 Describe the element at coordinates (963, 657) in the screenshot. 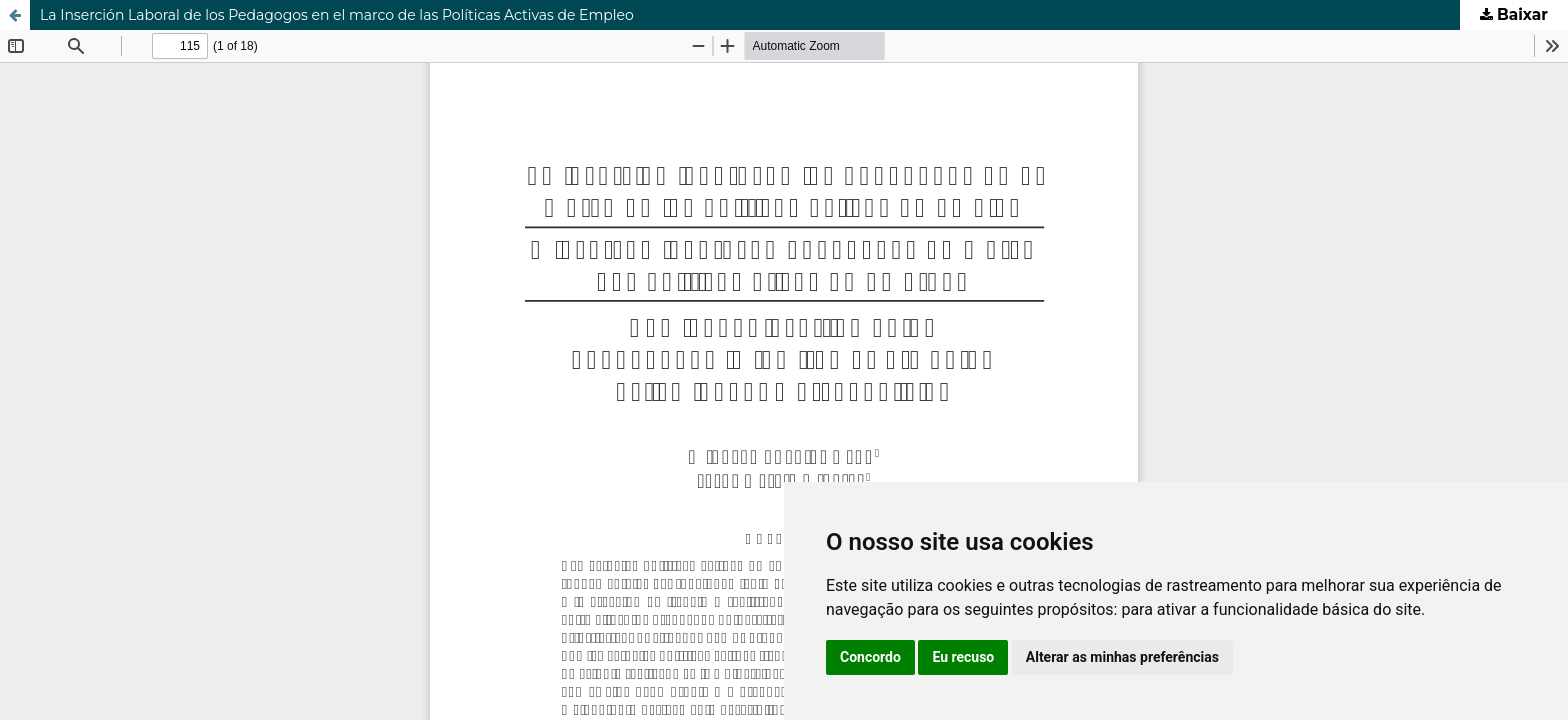

I see `Eu recuso [button]` at that location.